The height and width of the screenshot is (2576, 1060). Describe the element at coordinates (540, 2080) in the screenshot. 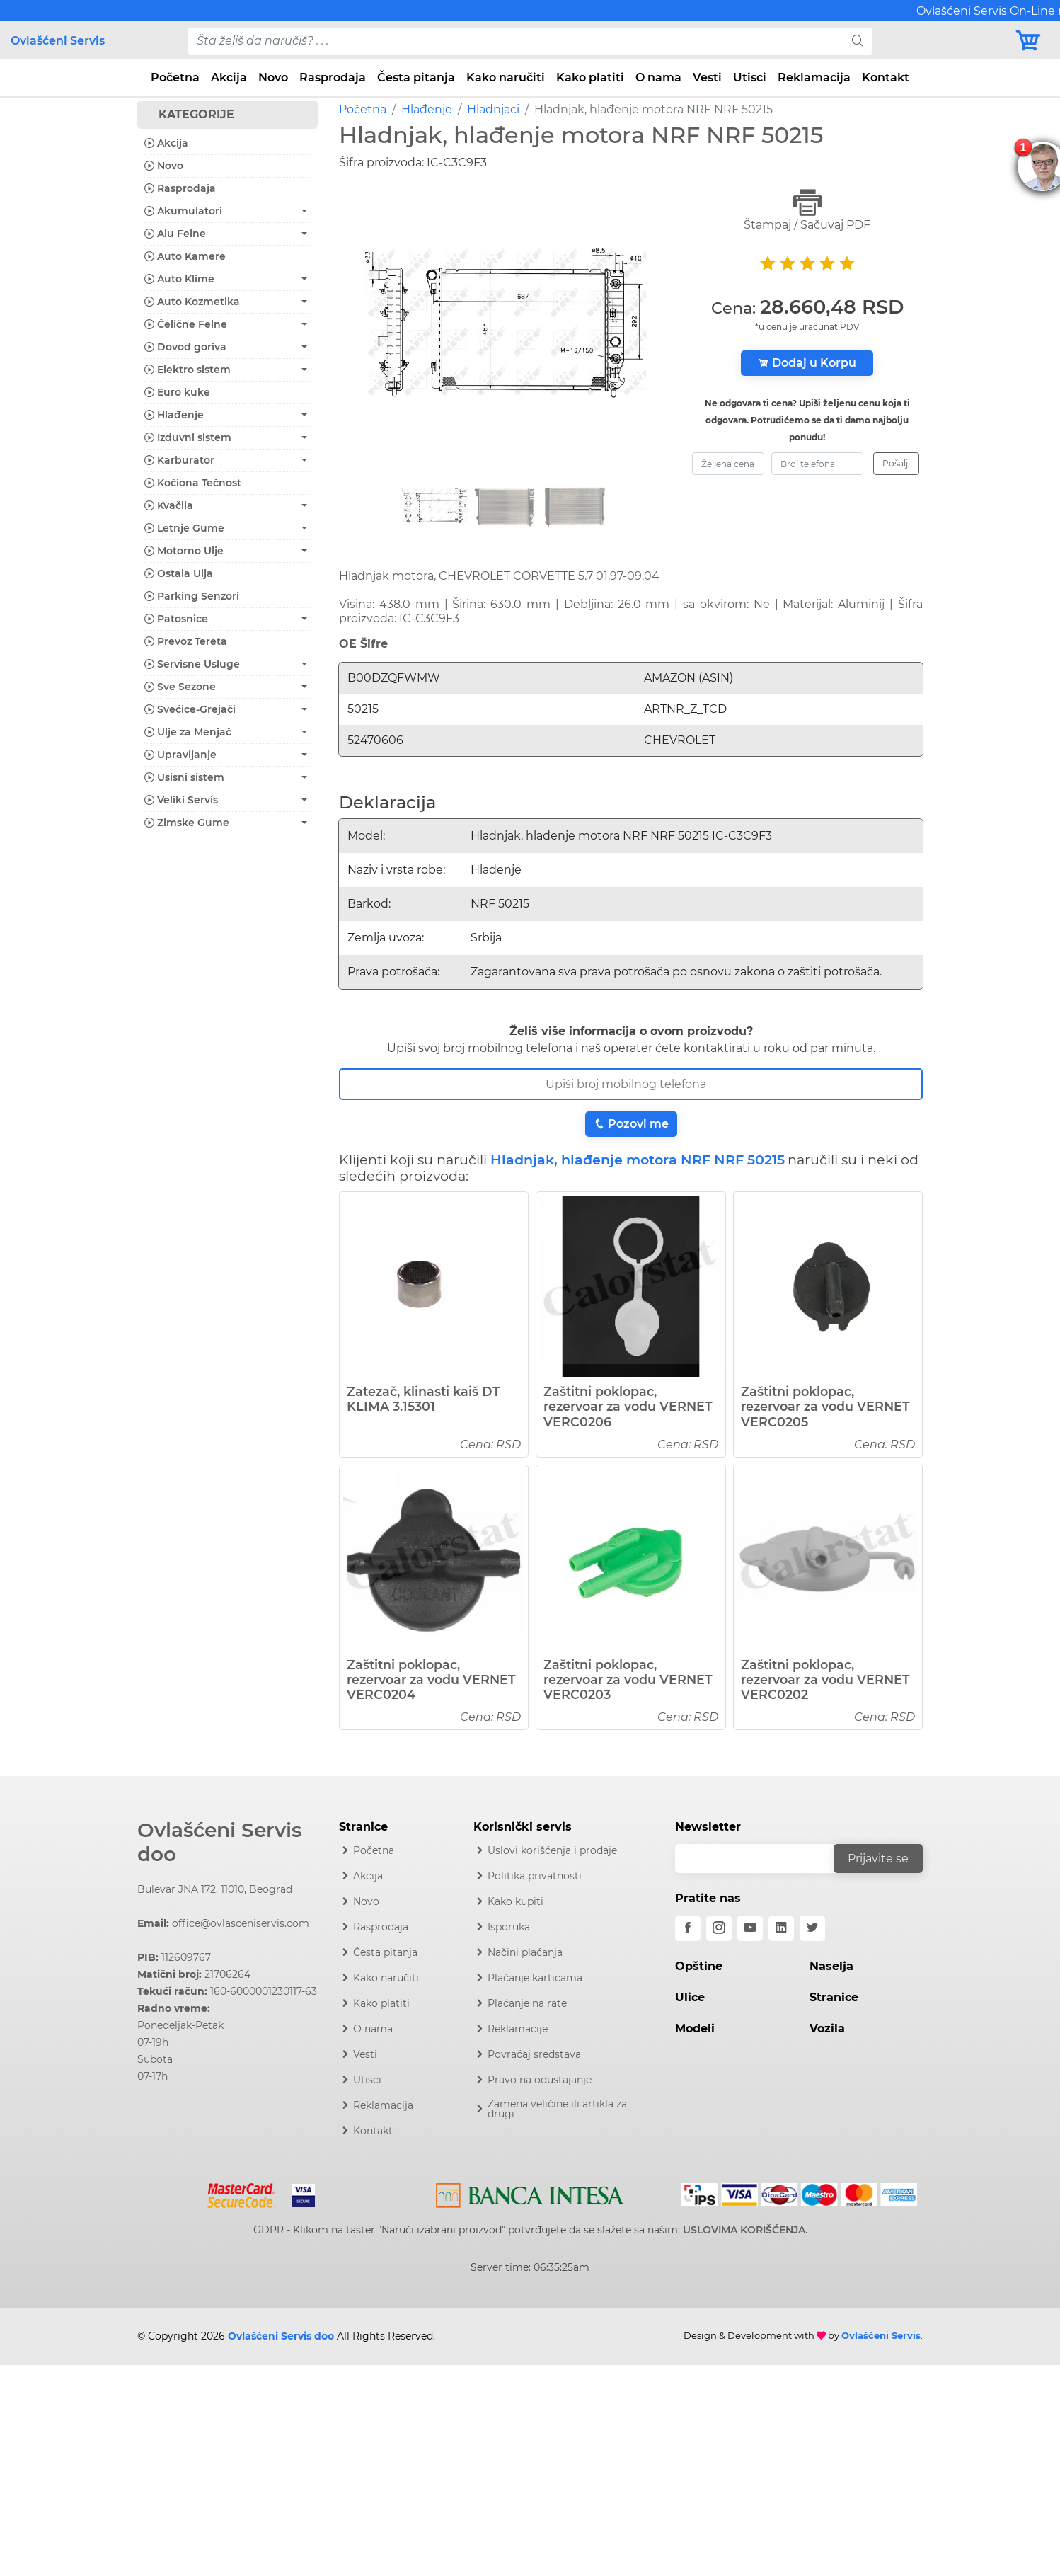

I see `Pravo na odustajanje` at that location.